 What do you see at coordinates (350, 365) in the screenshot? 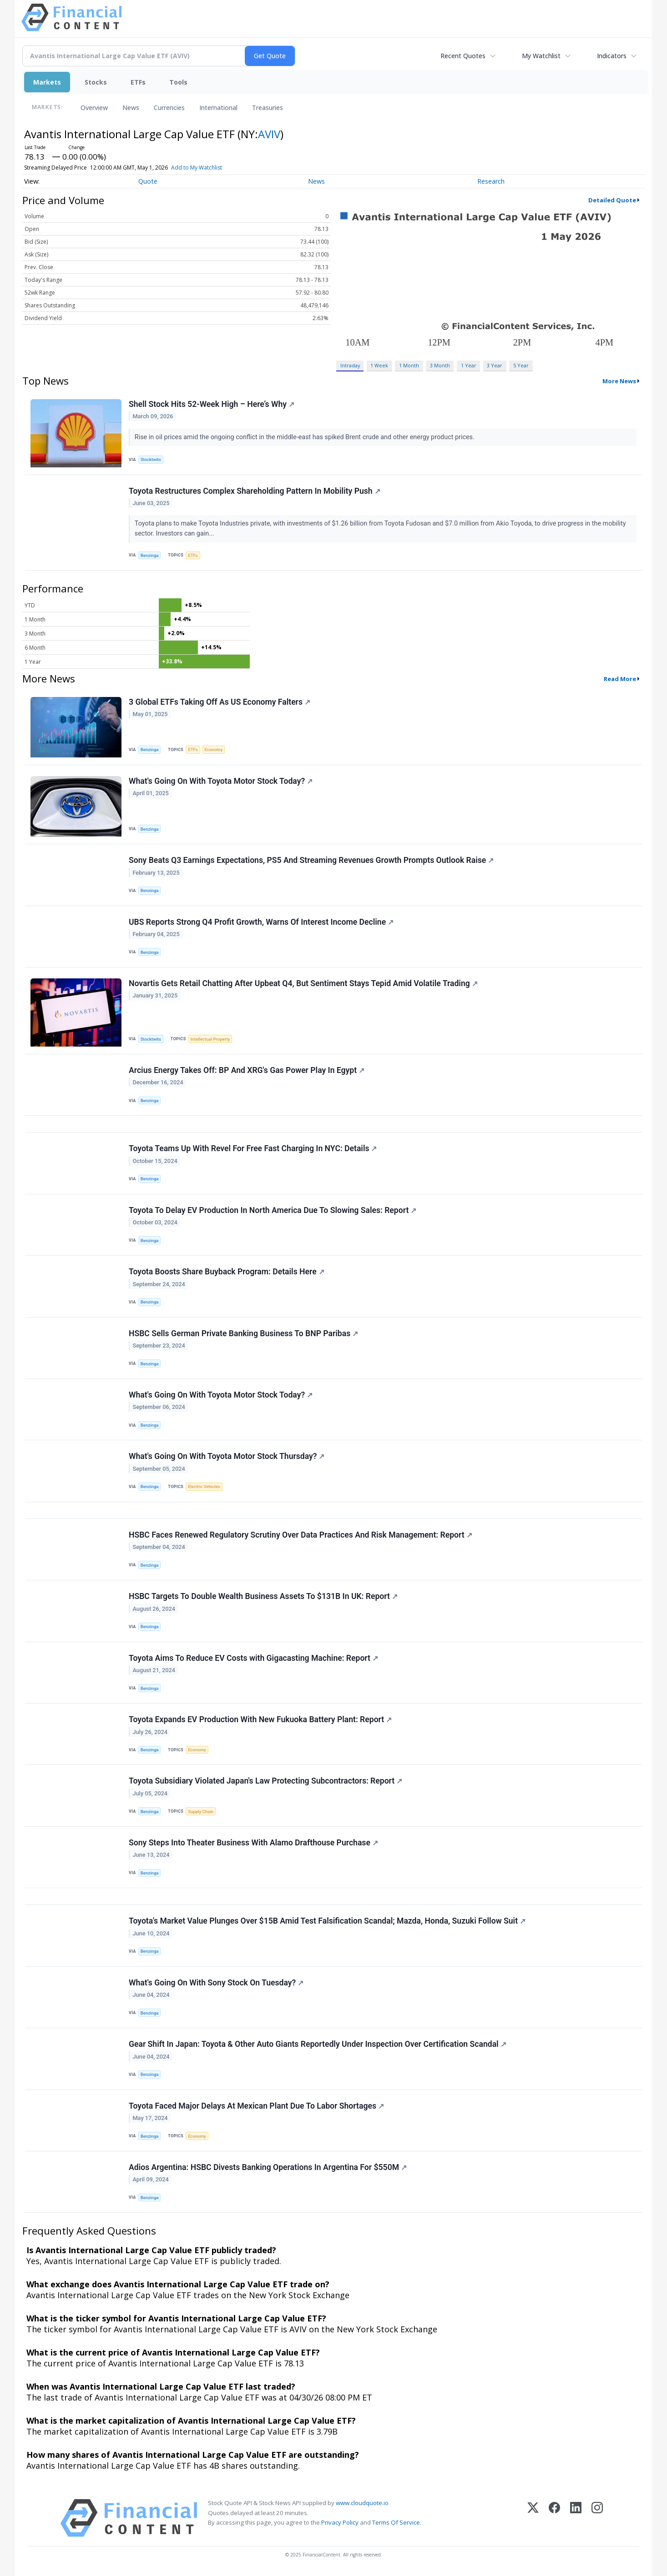
I see `Intraday` at bounding box center [350, 365].